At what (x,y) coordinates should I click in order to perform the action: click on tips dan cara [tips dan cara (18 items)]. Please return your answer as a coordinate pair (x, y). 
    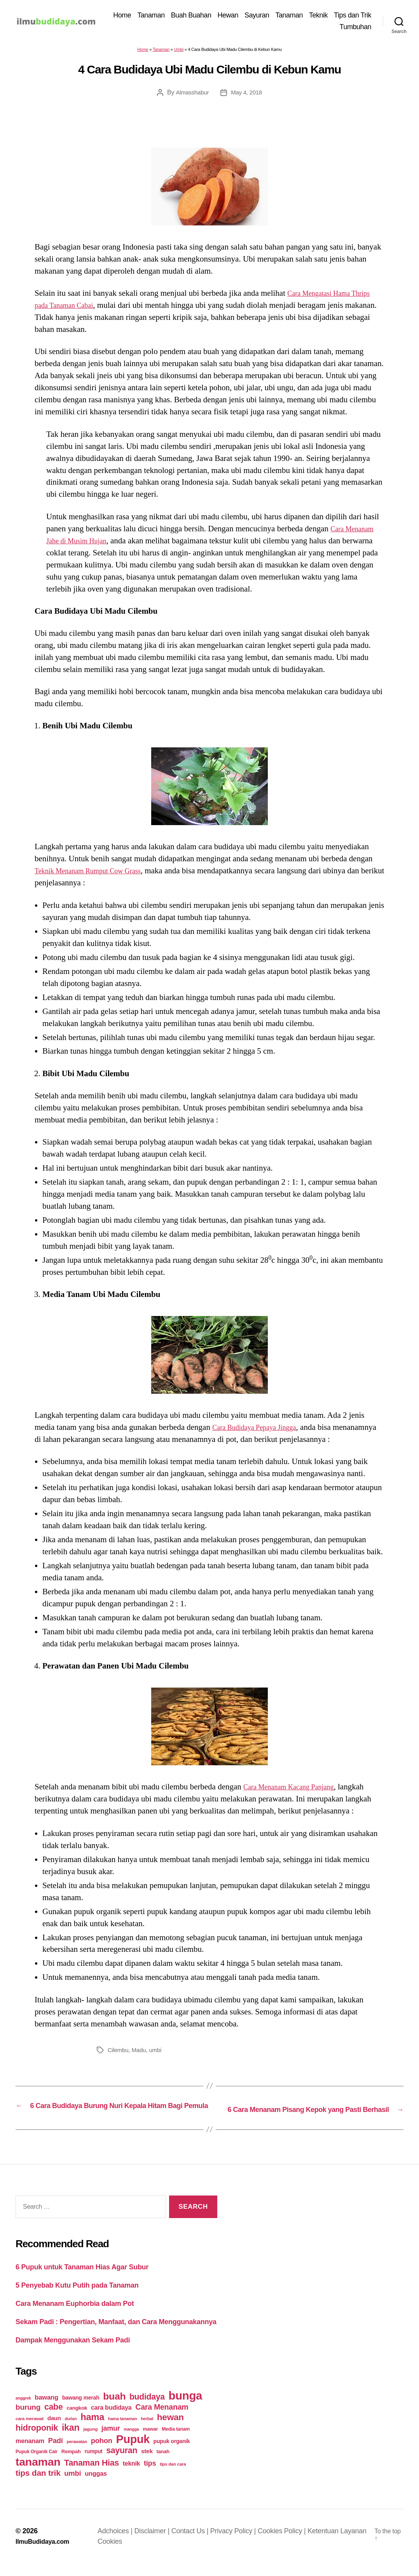
    Looking at the image, I should click on (173, 2476).